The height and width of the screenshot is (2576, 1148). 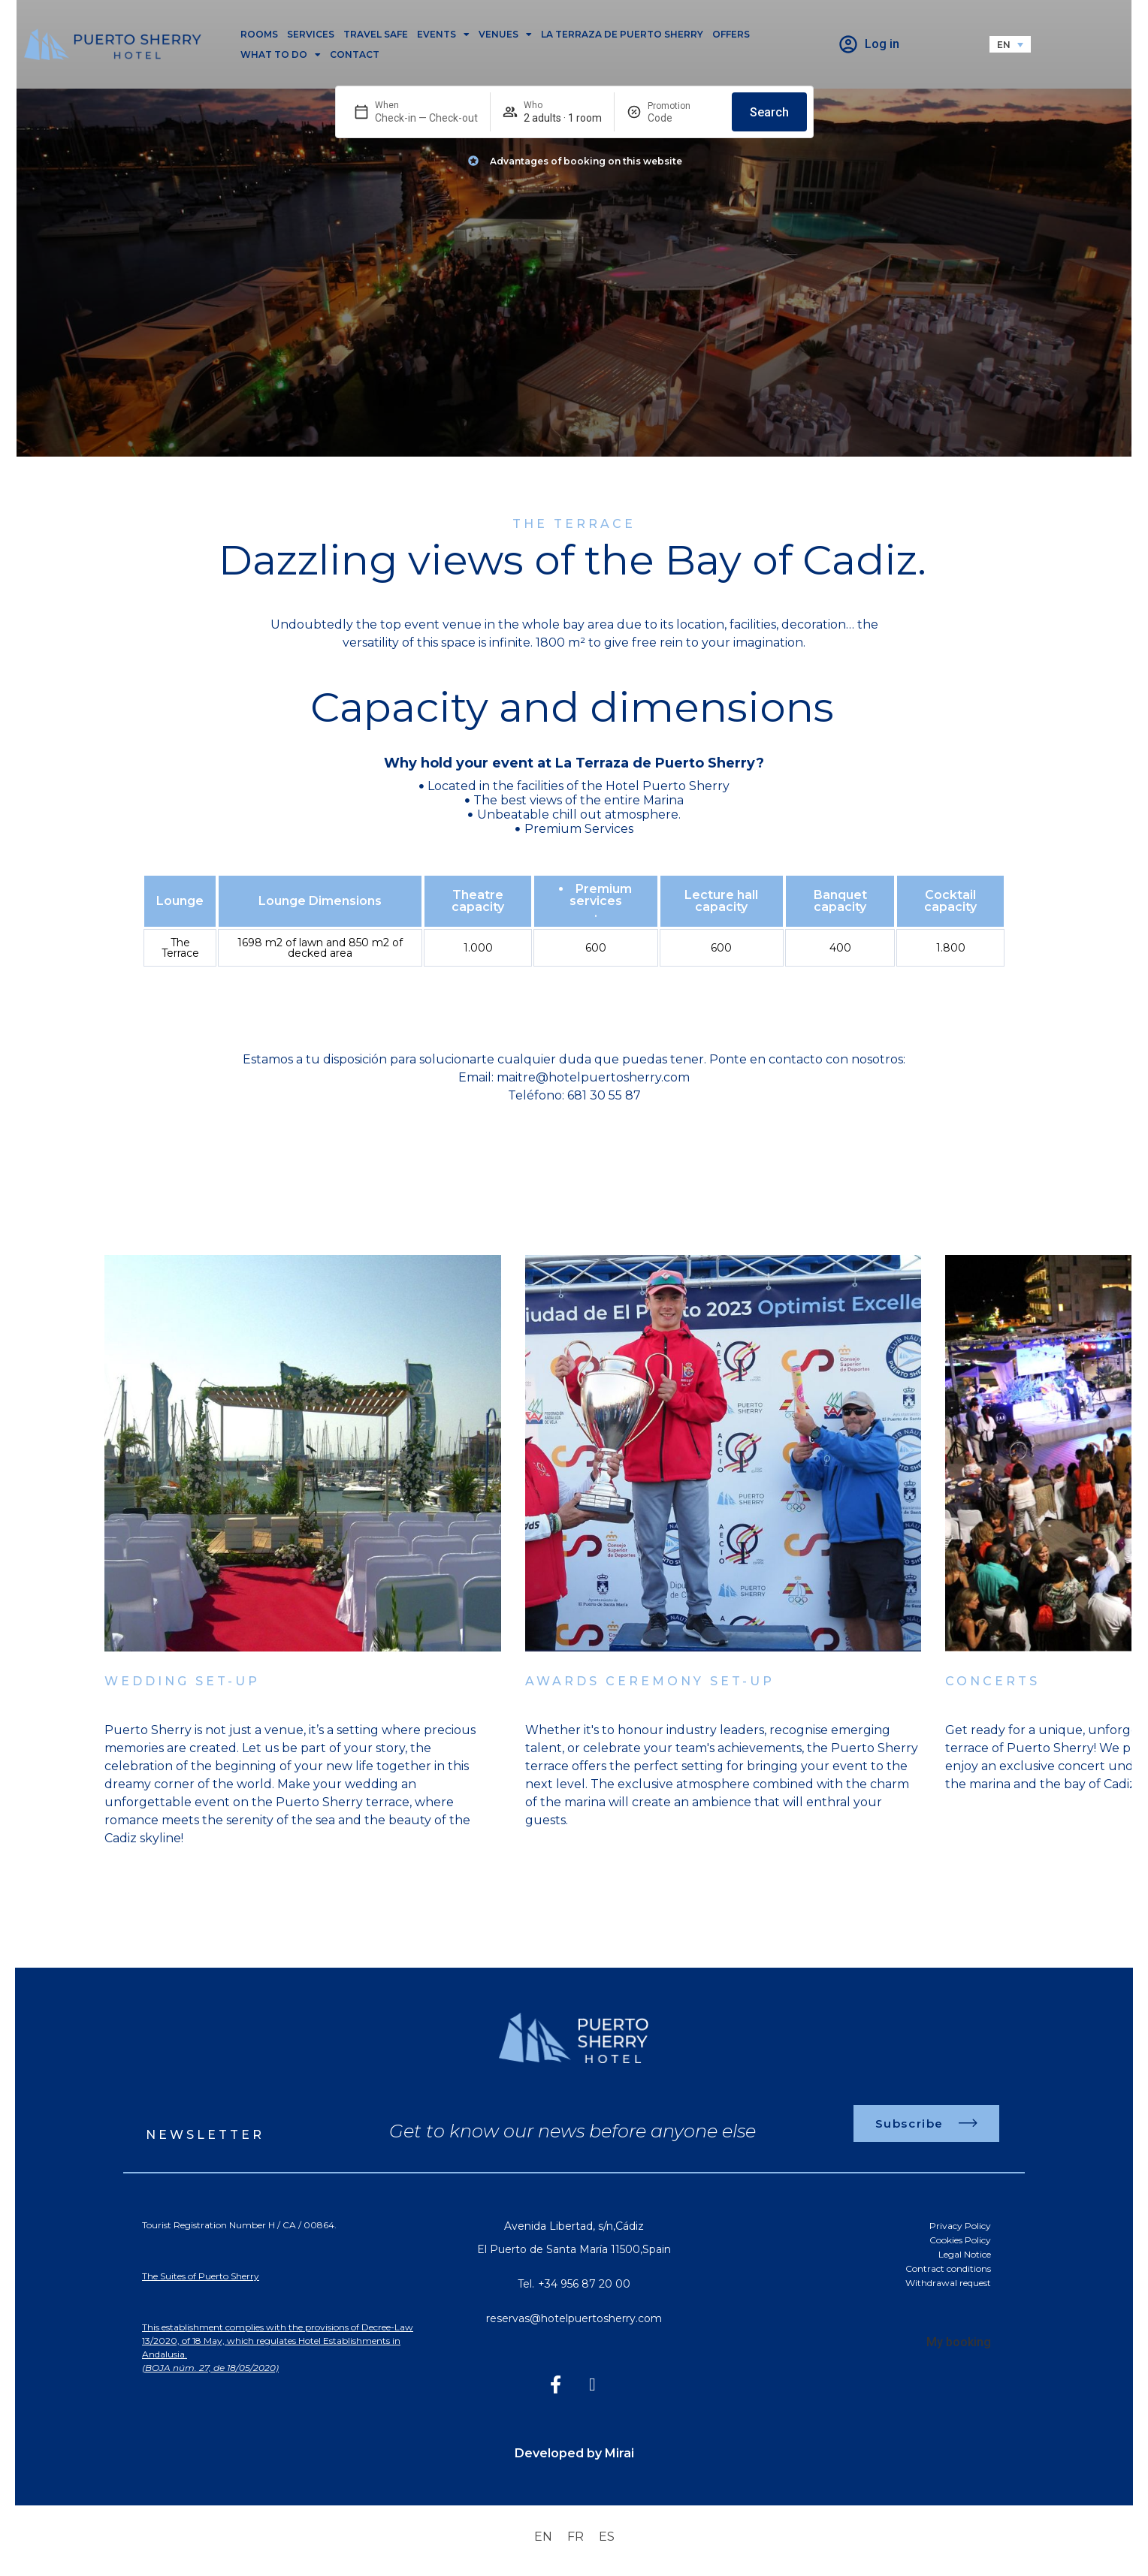 I want to click on Advantages of booking on this website, so click(x=586, y=161).